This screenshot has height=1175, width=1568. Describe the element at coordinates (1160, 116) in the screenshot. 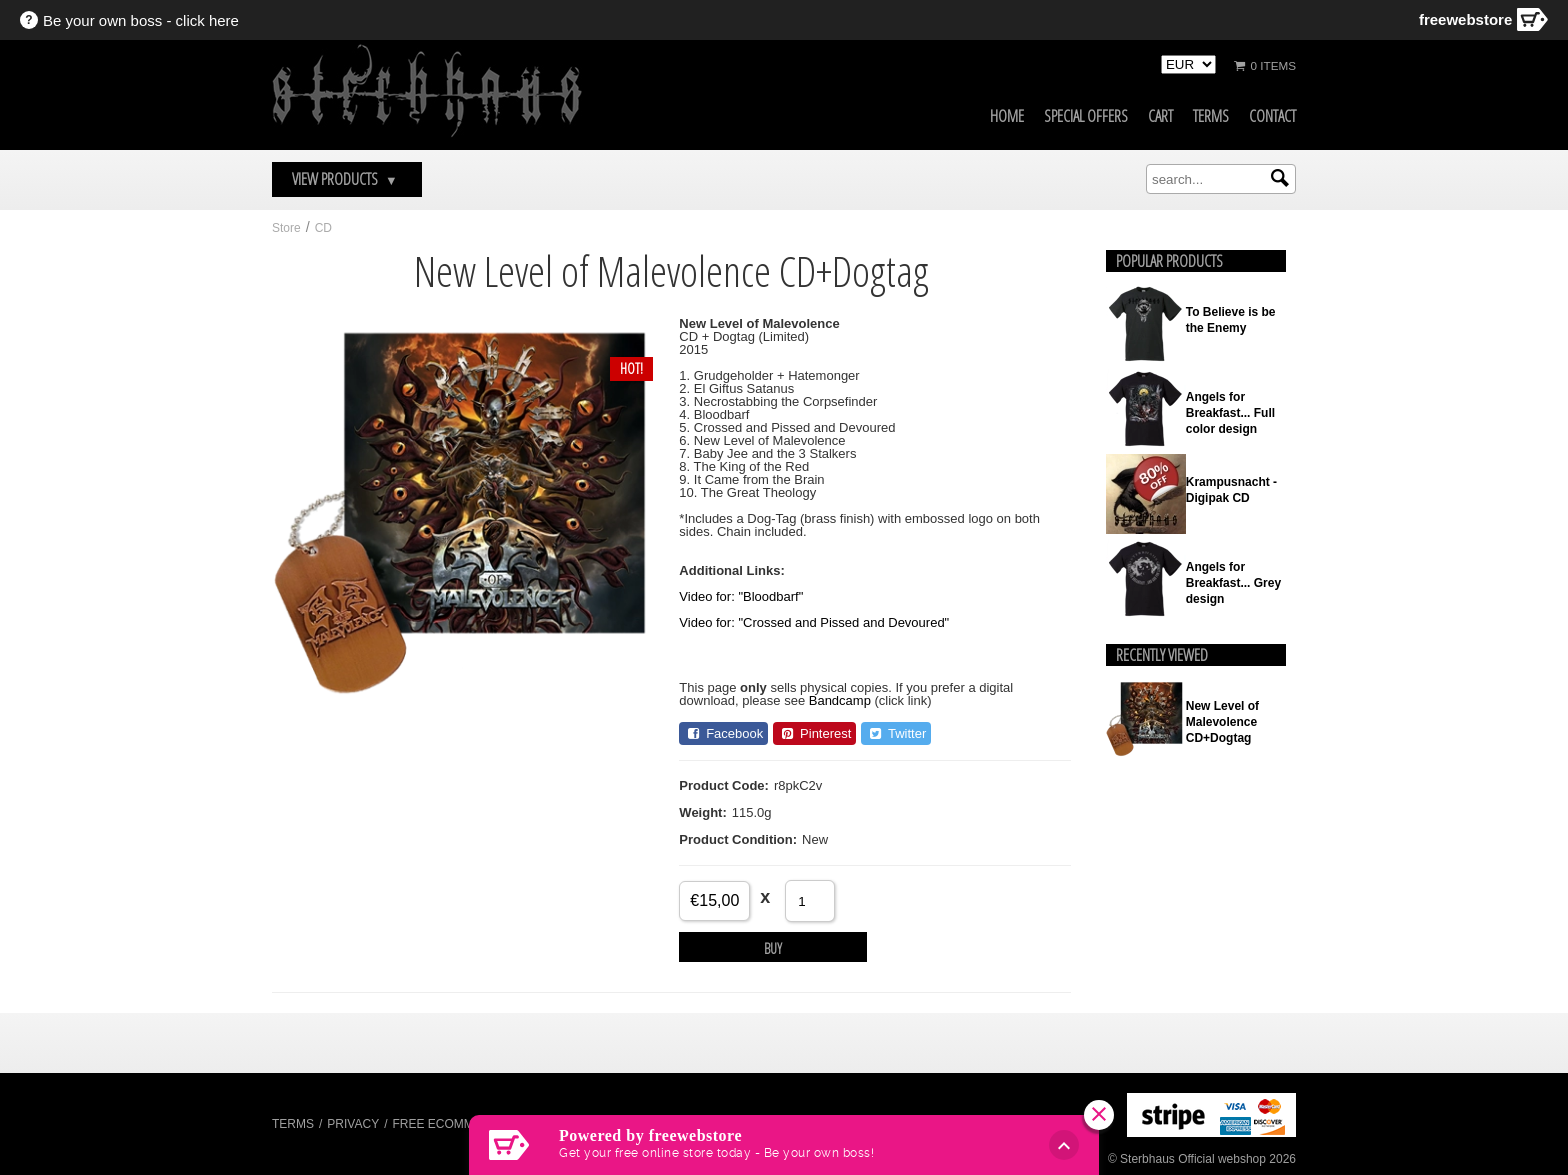

I see `Cart` at that location.